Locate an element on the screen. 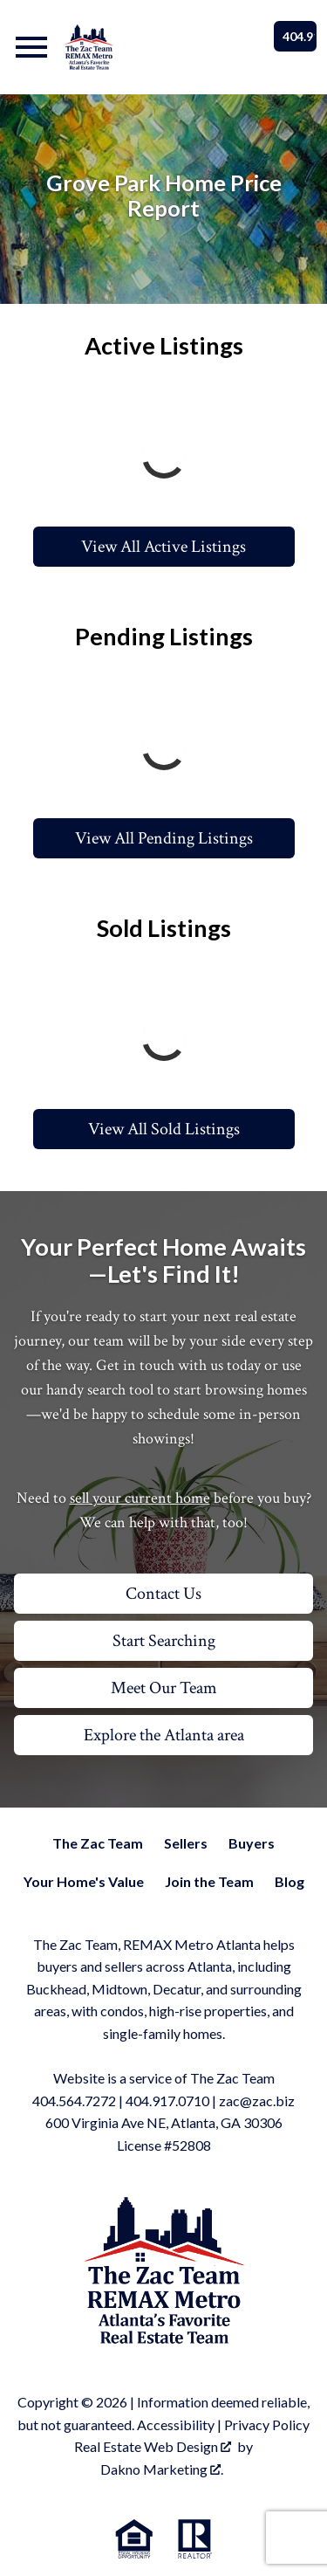 This screenshot has width=327, height=2576. Privacy Policy is located at coordinates (267, 2424).